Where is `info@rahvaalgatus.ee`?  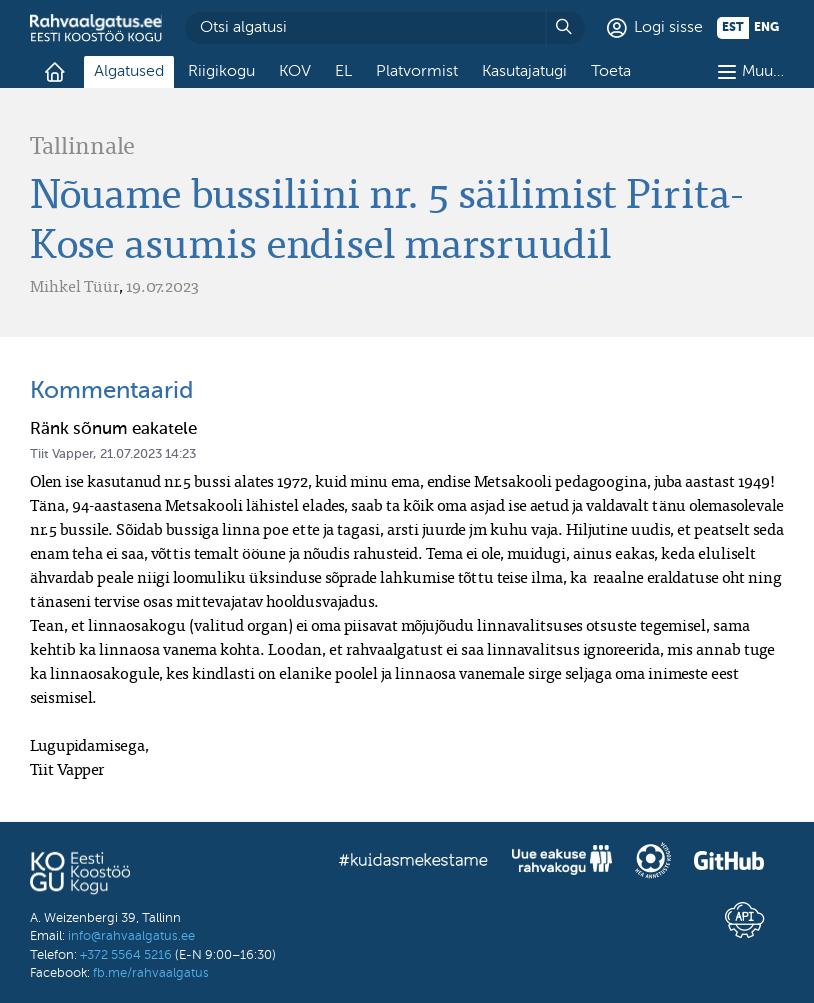 info@rahvaalgatus.ee is located at coordinates (131, 936).